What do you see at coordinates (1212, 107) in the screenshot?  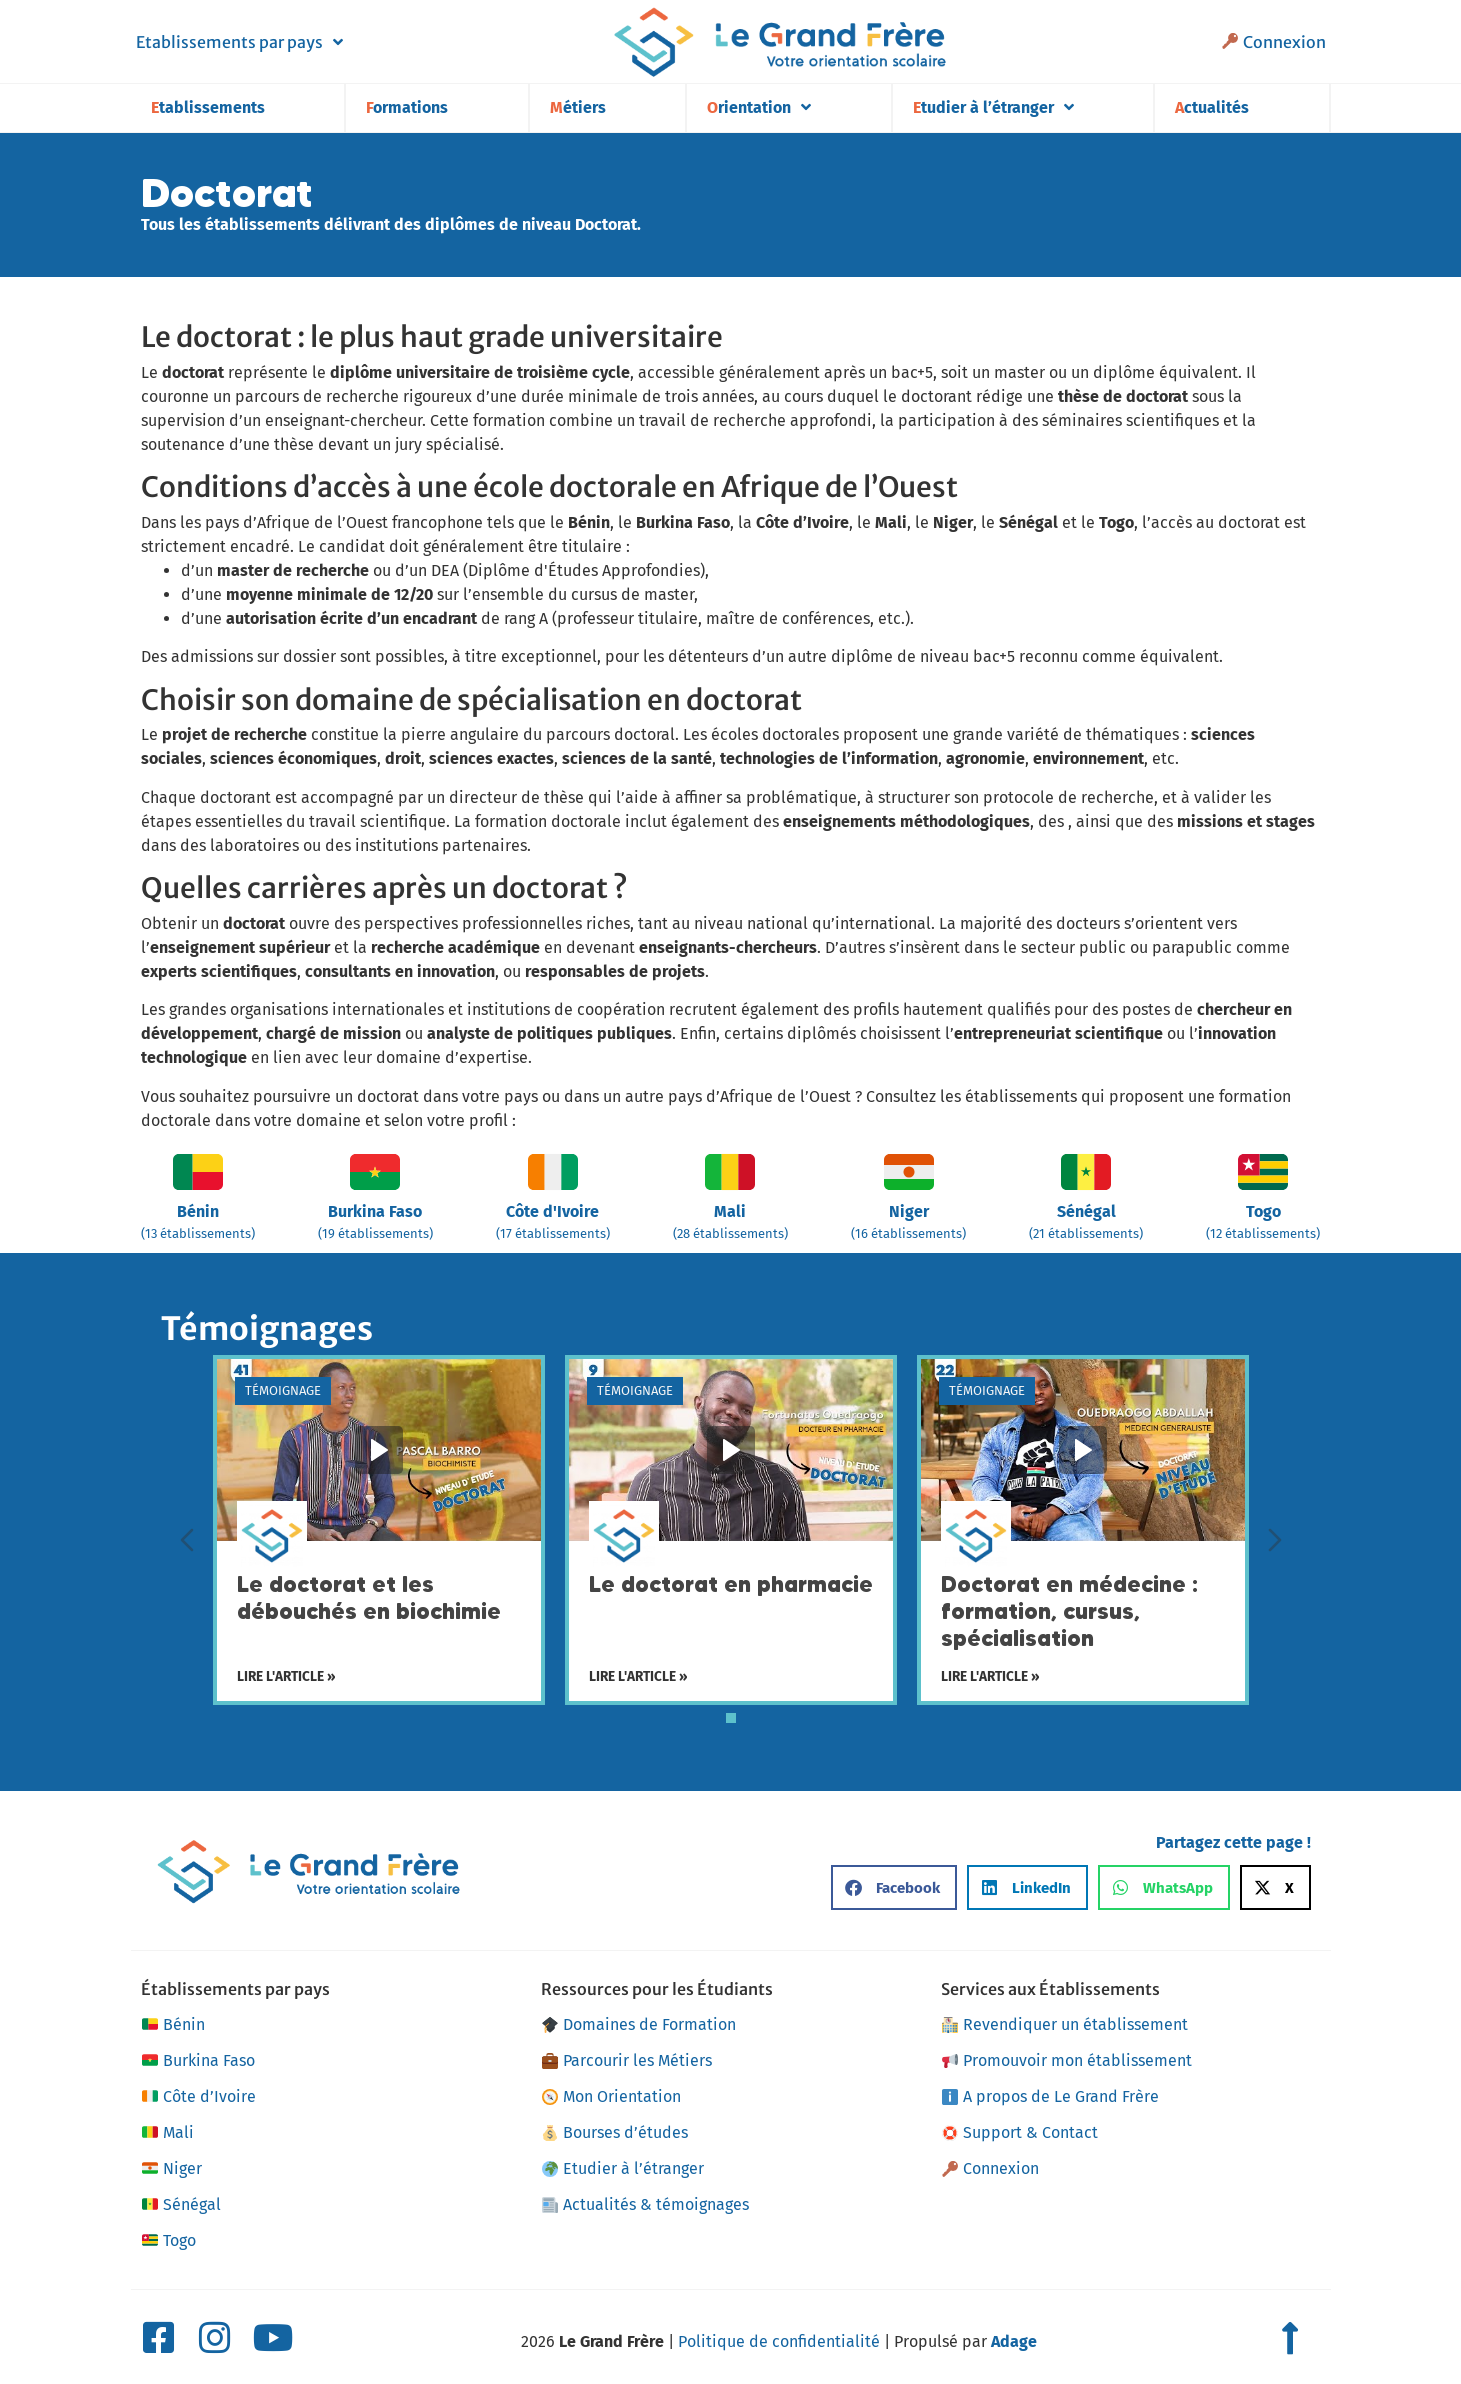 I see `Actualités` at bounding box center [1212, 107].